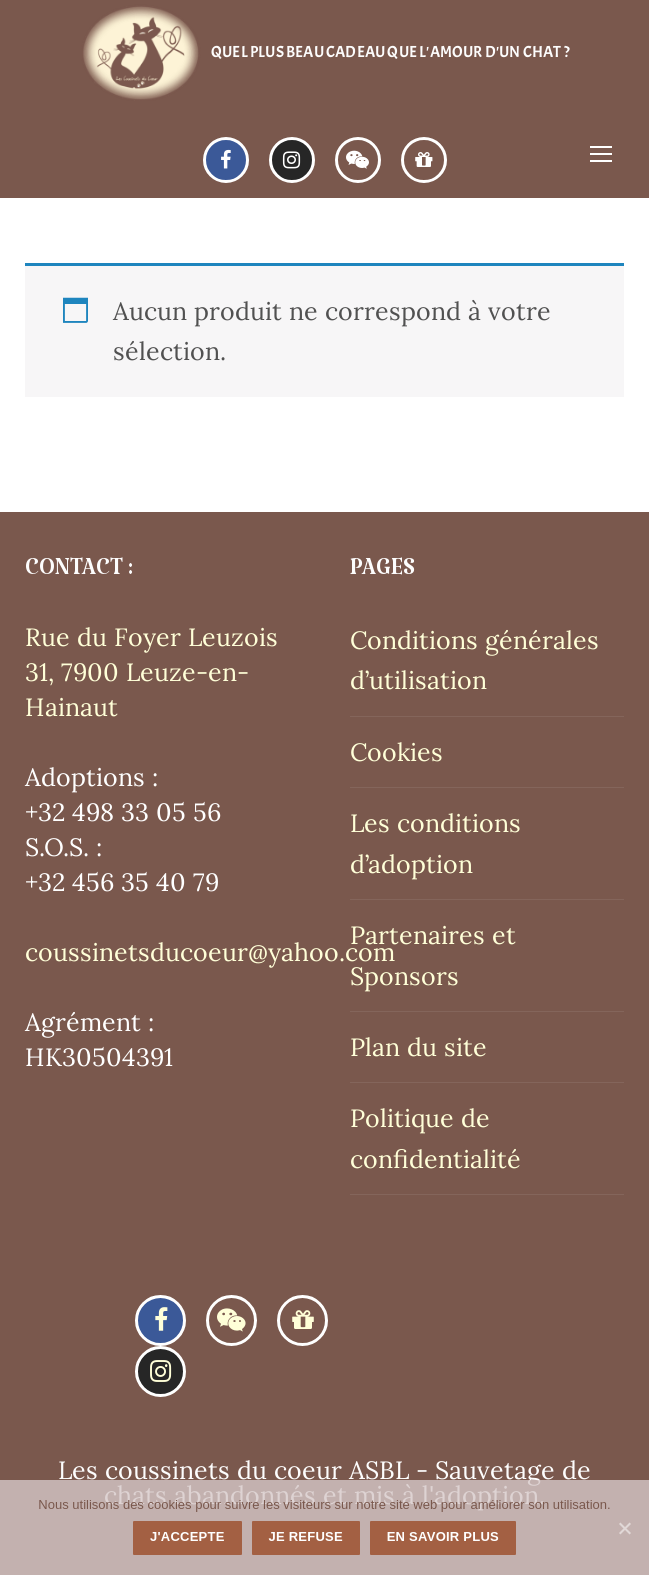  Describe the element at coordinates (624, 1528) in the screenshot. I see `[J'accepte]` at that location.